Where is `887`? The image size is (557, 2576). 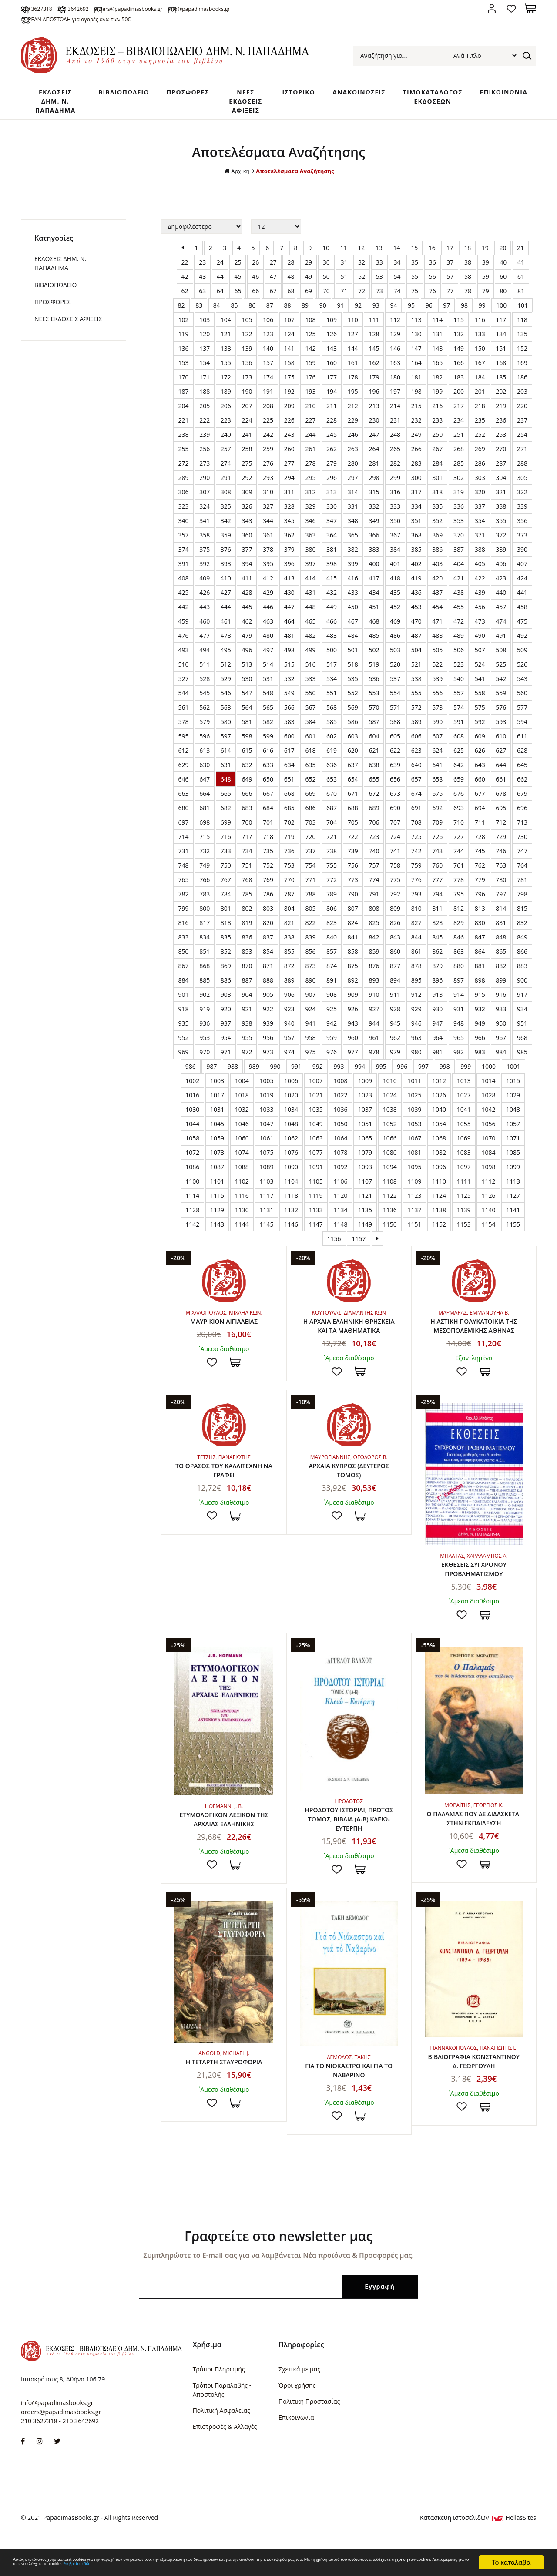 887 is located at coordinates (247, 989).